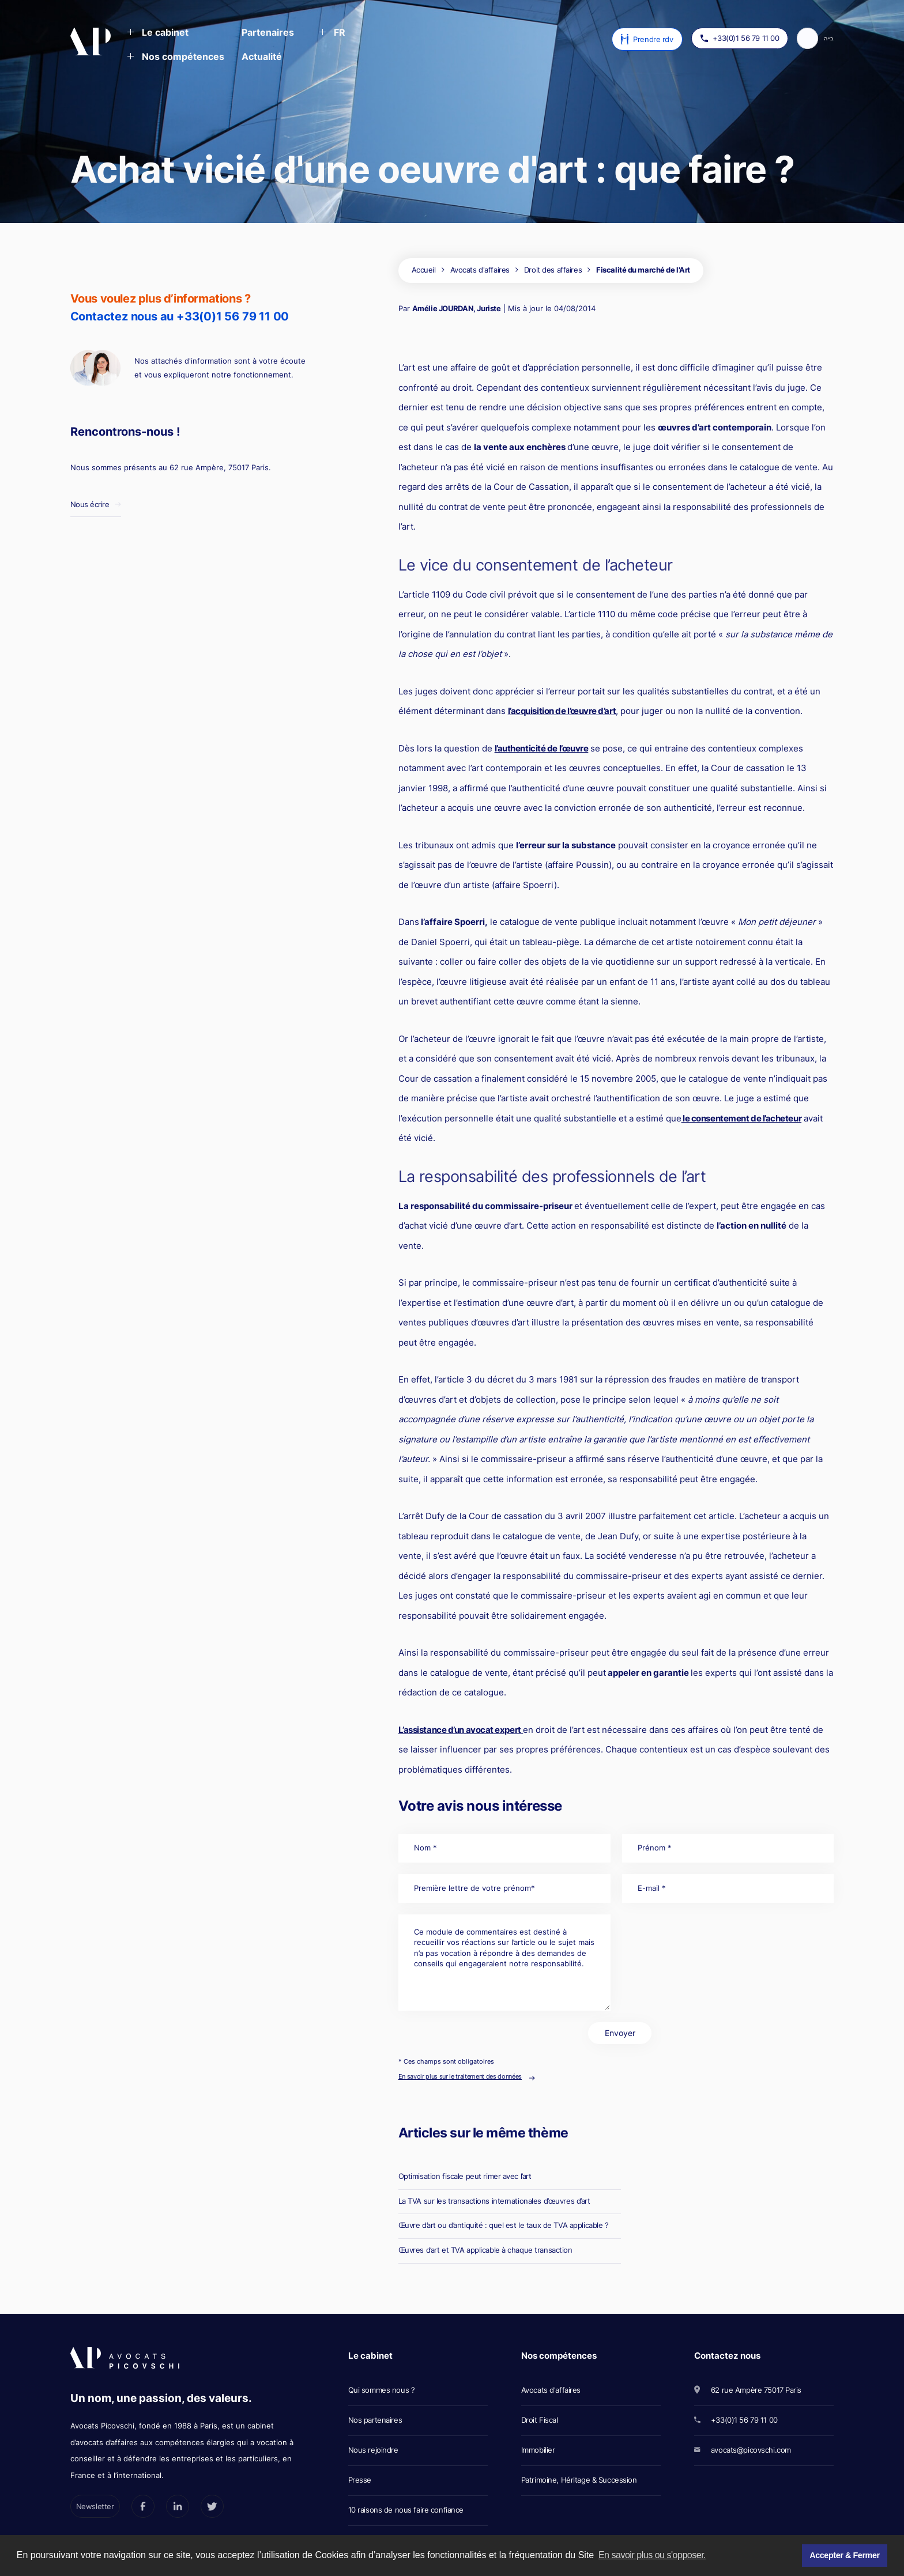  What do you see at coordinates (460, 2076) in the screenshot?
I see `En savoir plus sur le traitement des données` at bounding box center [460, 2076].